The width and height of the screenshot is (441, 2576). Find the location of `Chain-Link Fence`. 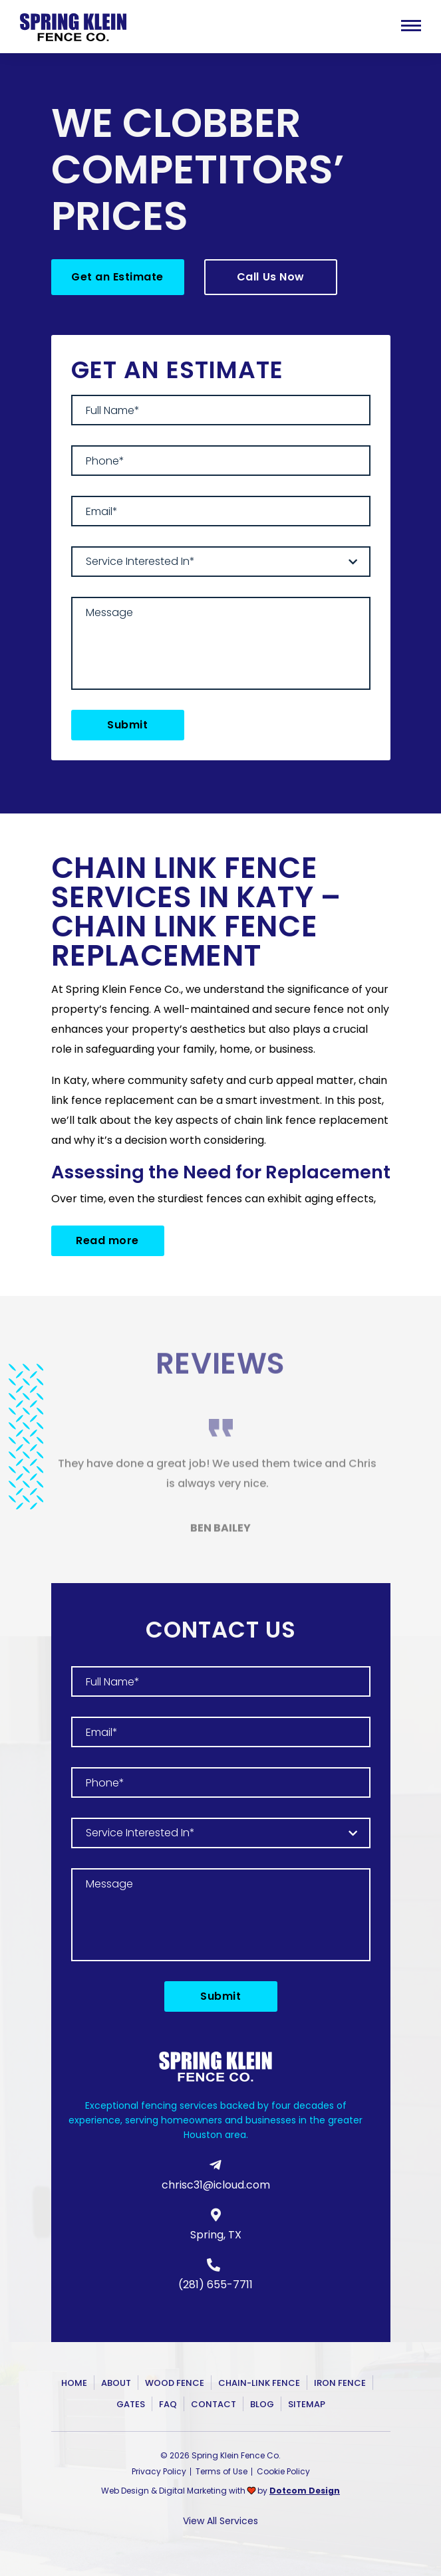

Chain-Link Fence is located at coordinates (259, 2383).